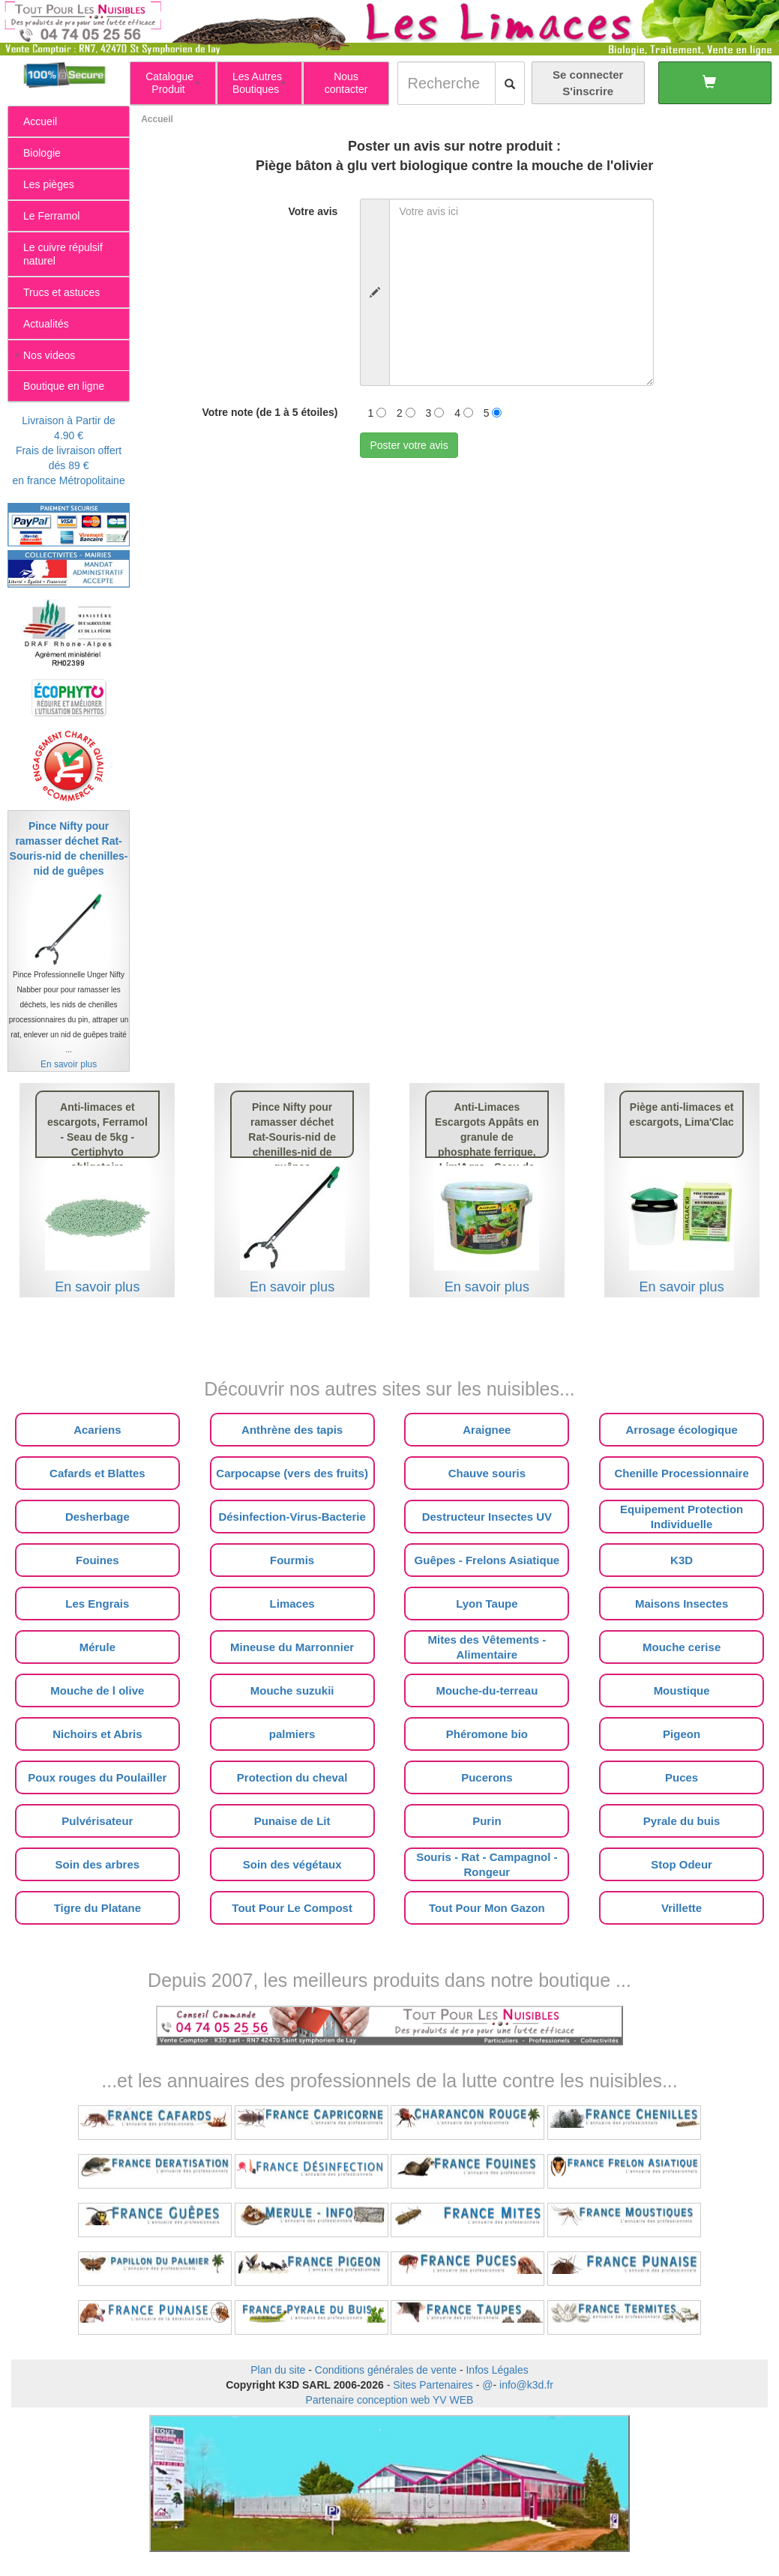 The height and width of the screenshot is (2576, 779). What do you see at coordinates (277, 2370) in the screenshot?
I see `Plan du site` at bounding box center [277, 2370].